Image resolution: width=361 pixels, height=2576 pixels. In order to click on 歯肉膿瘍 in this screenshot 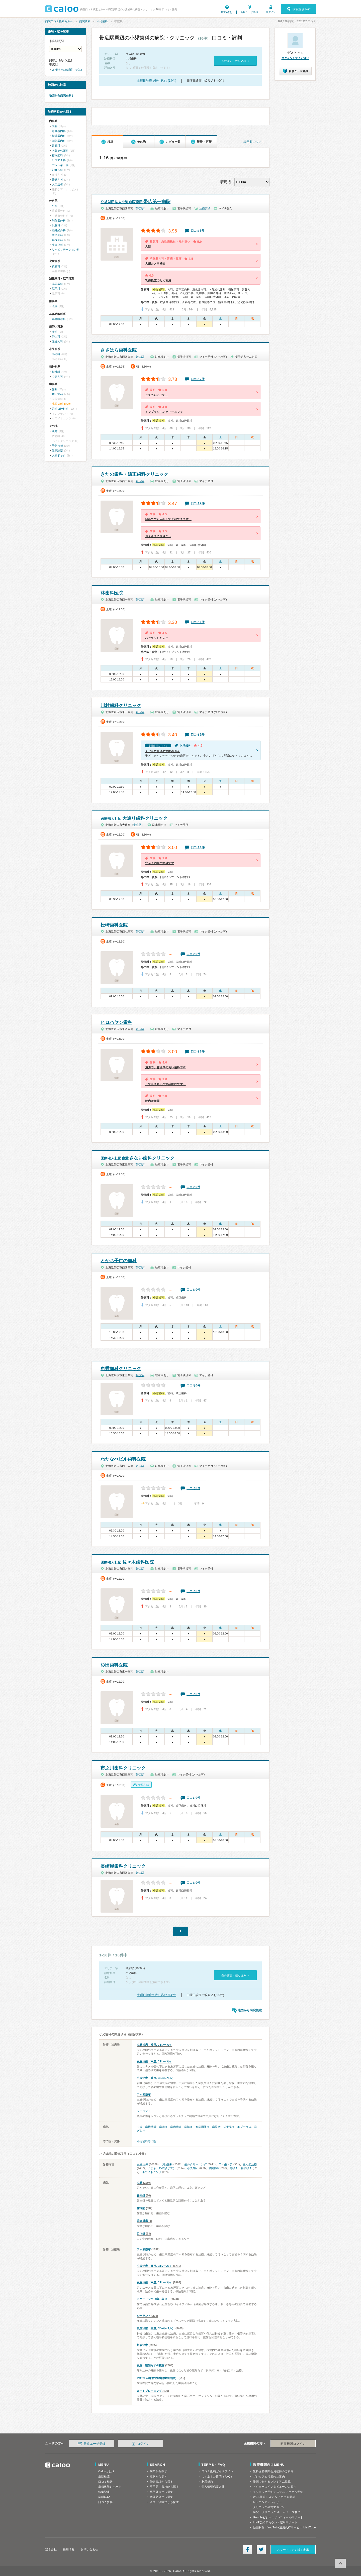, I will do `click(175, 2126)`.